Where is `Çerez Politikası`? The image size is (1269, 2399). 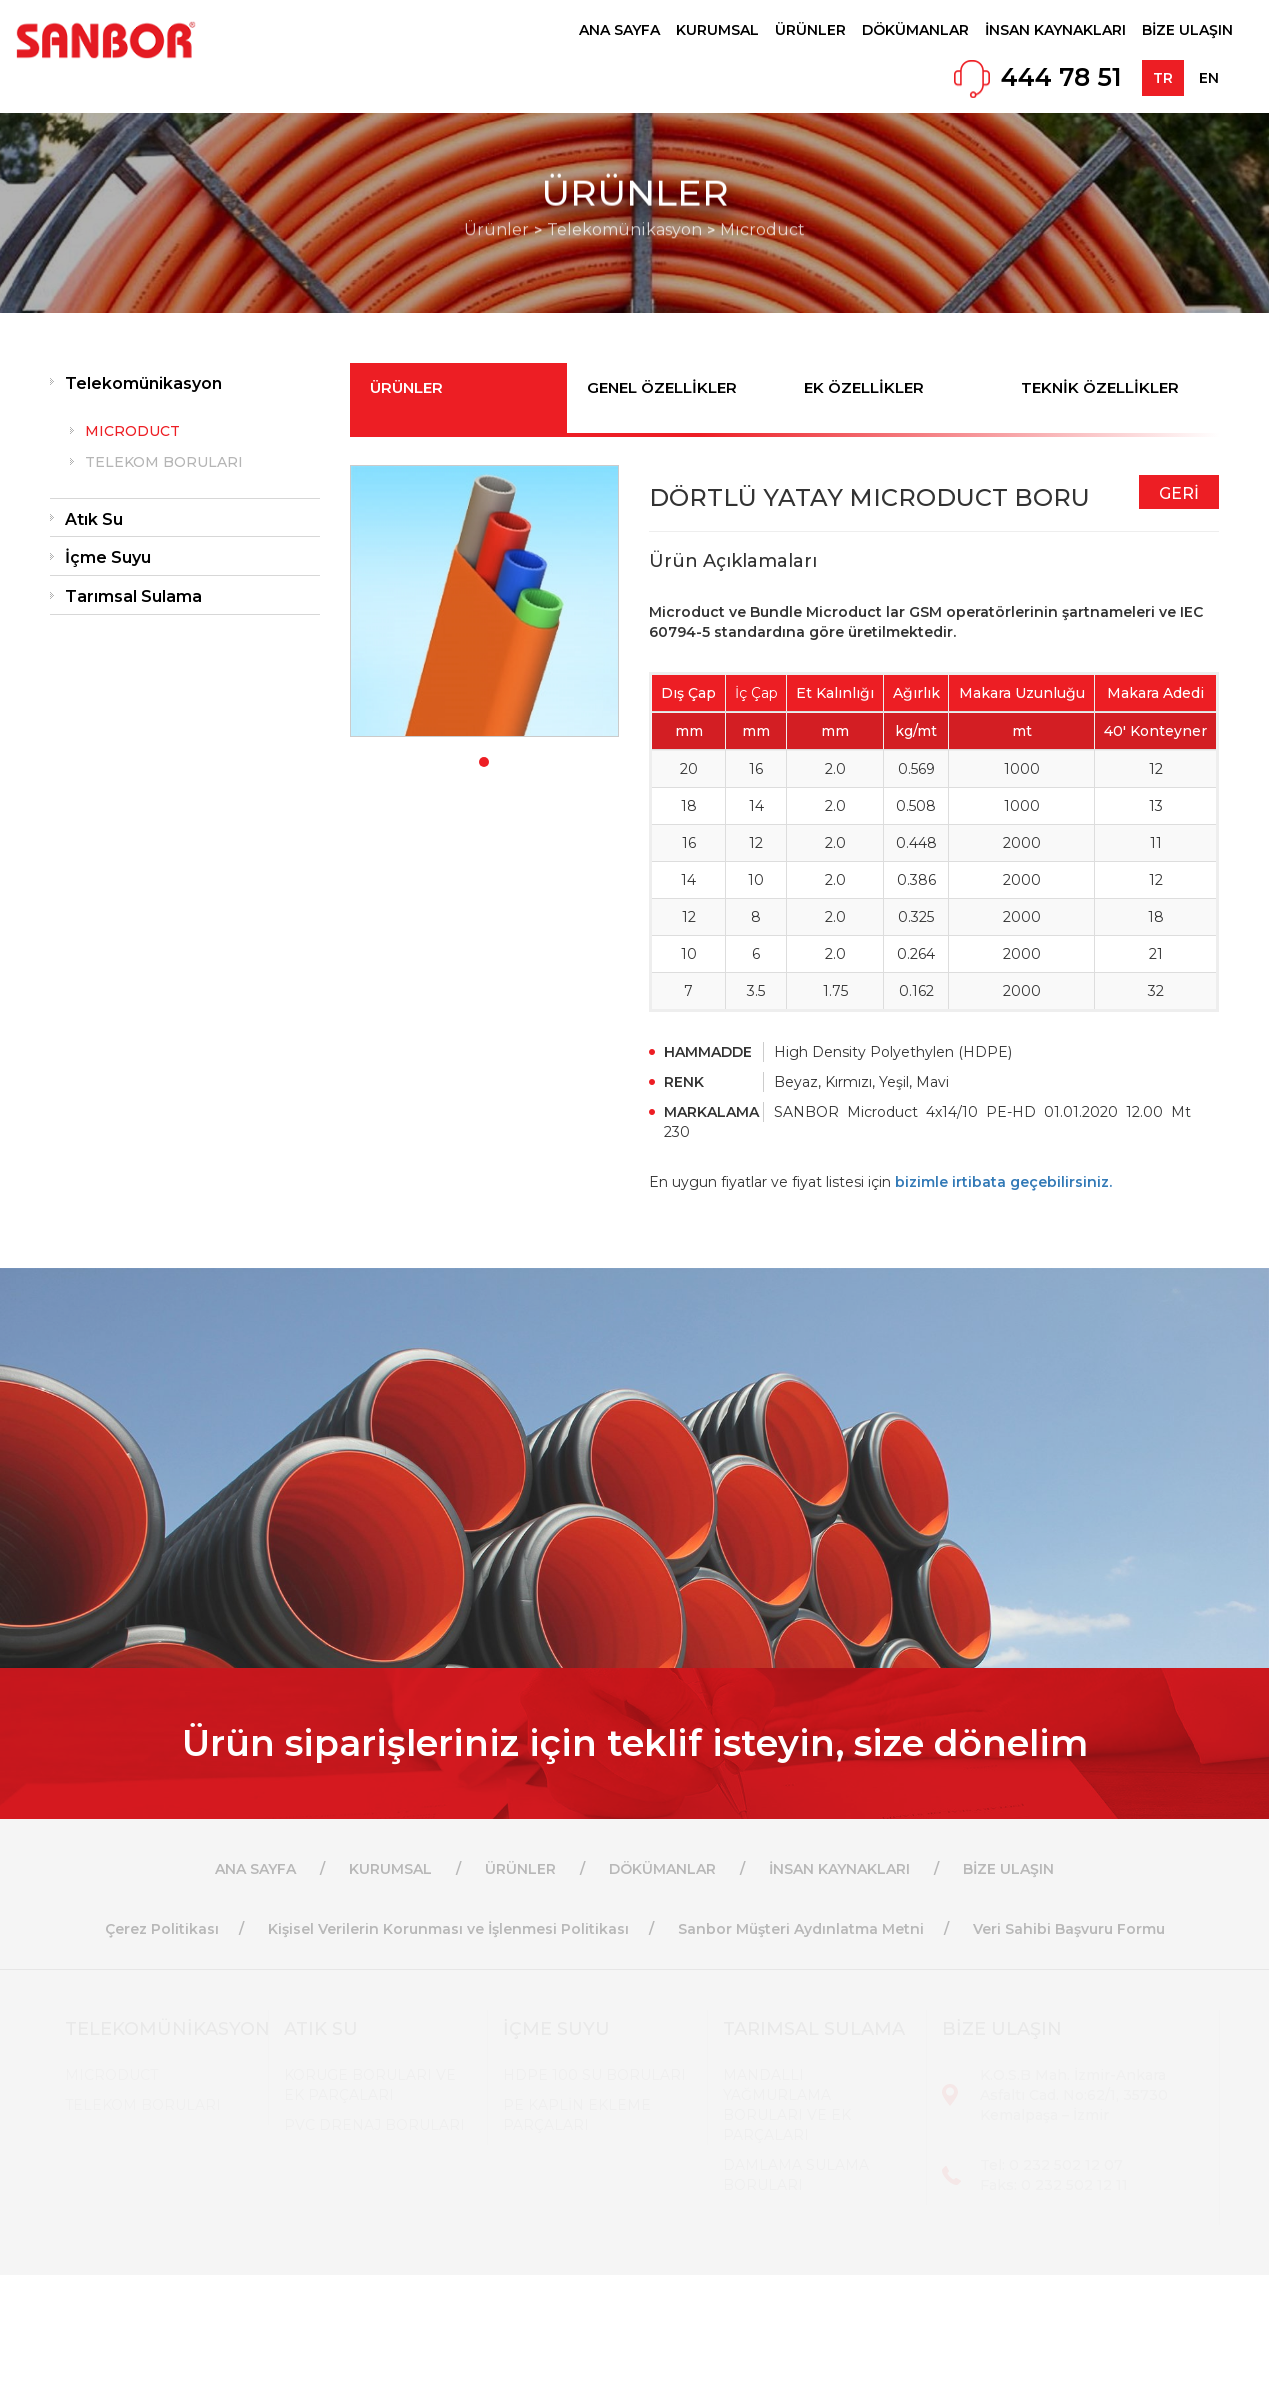
Çerez Politikası is located at coordinates (162, 1929).